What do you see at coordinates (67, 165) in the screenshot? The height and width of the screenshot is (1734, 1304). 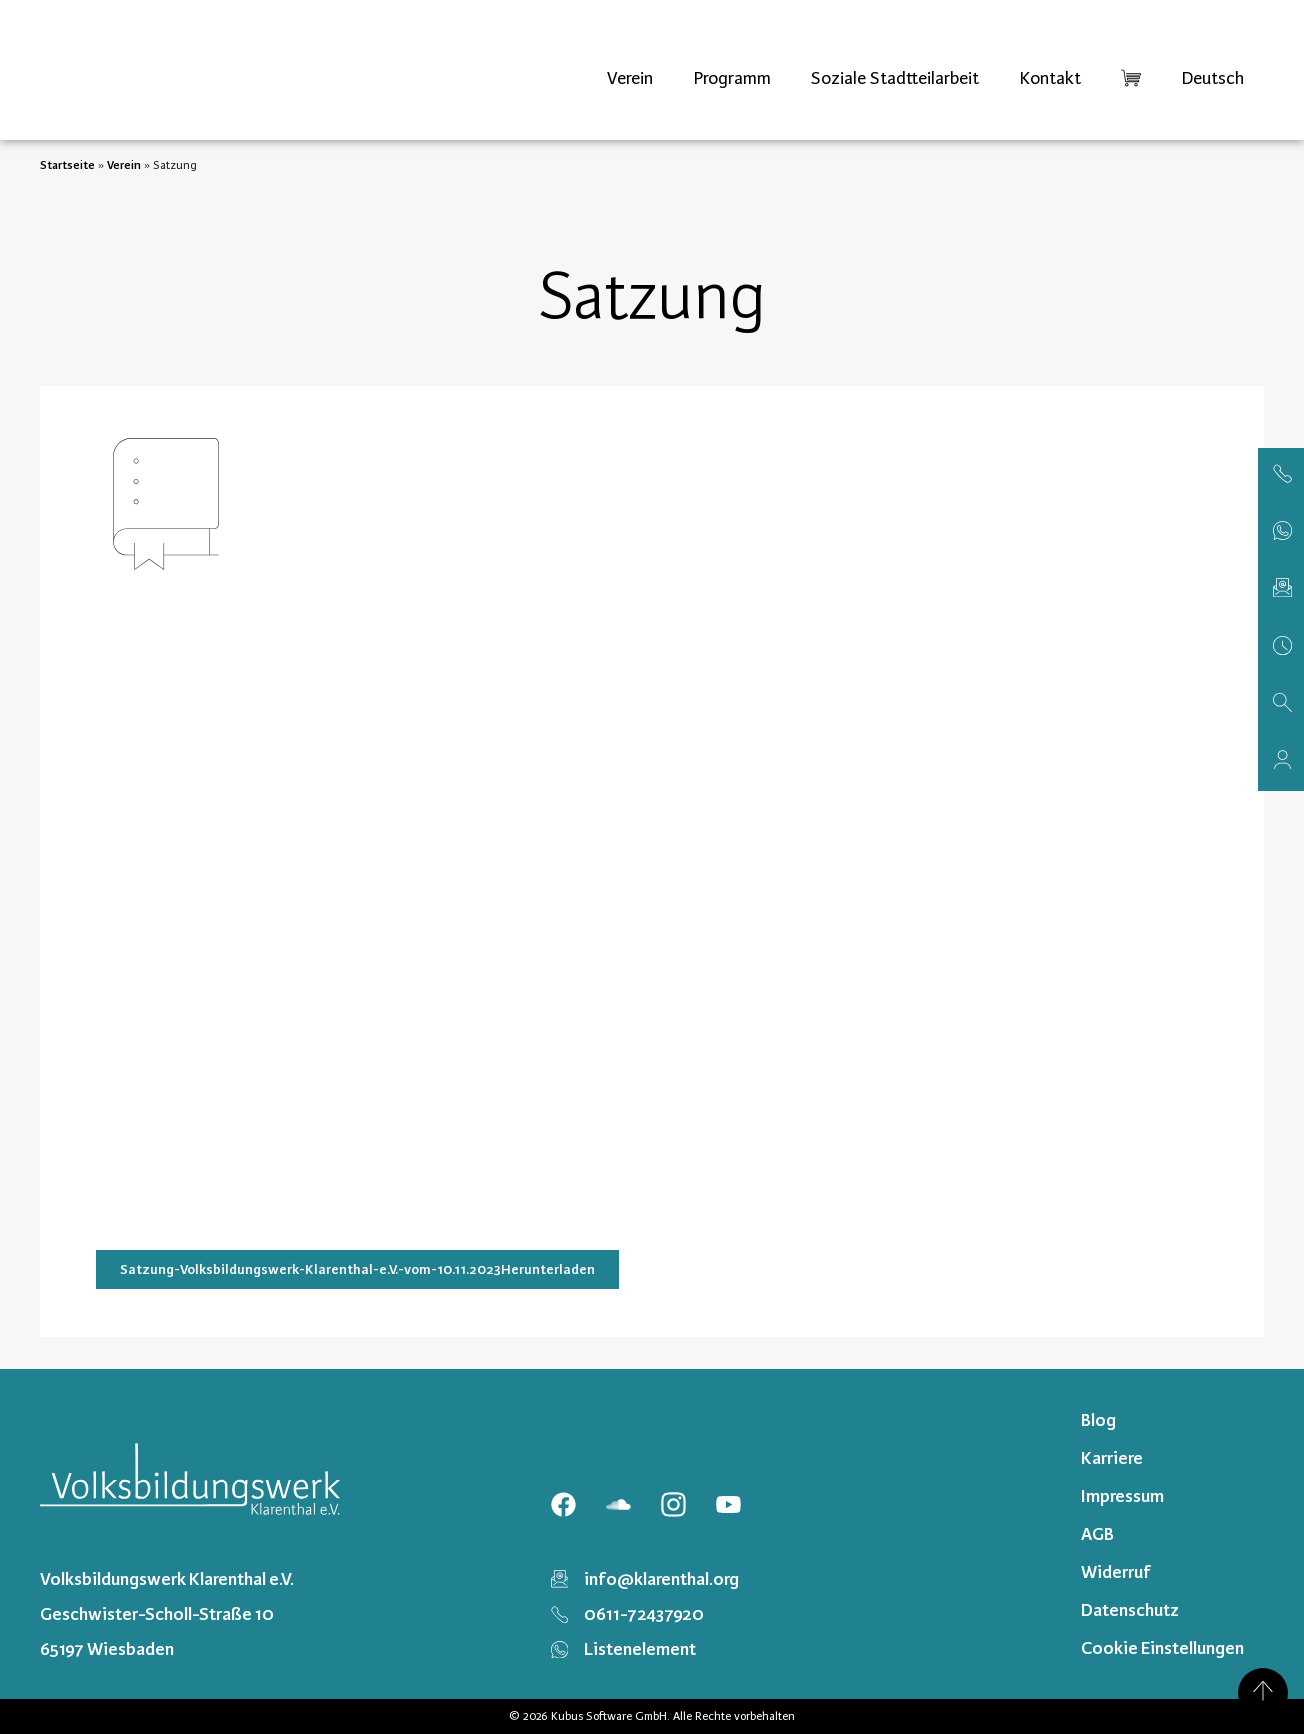 I see `Startseite` at bounding box center [67, 165].